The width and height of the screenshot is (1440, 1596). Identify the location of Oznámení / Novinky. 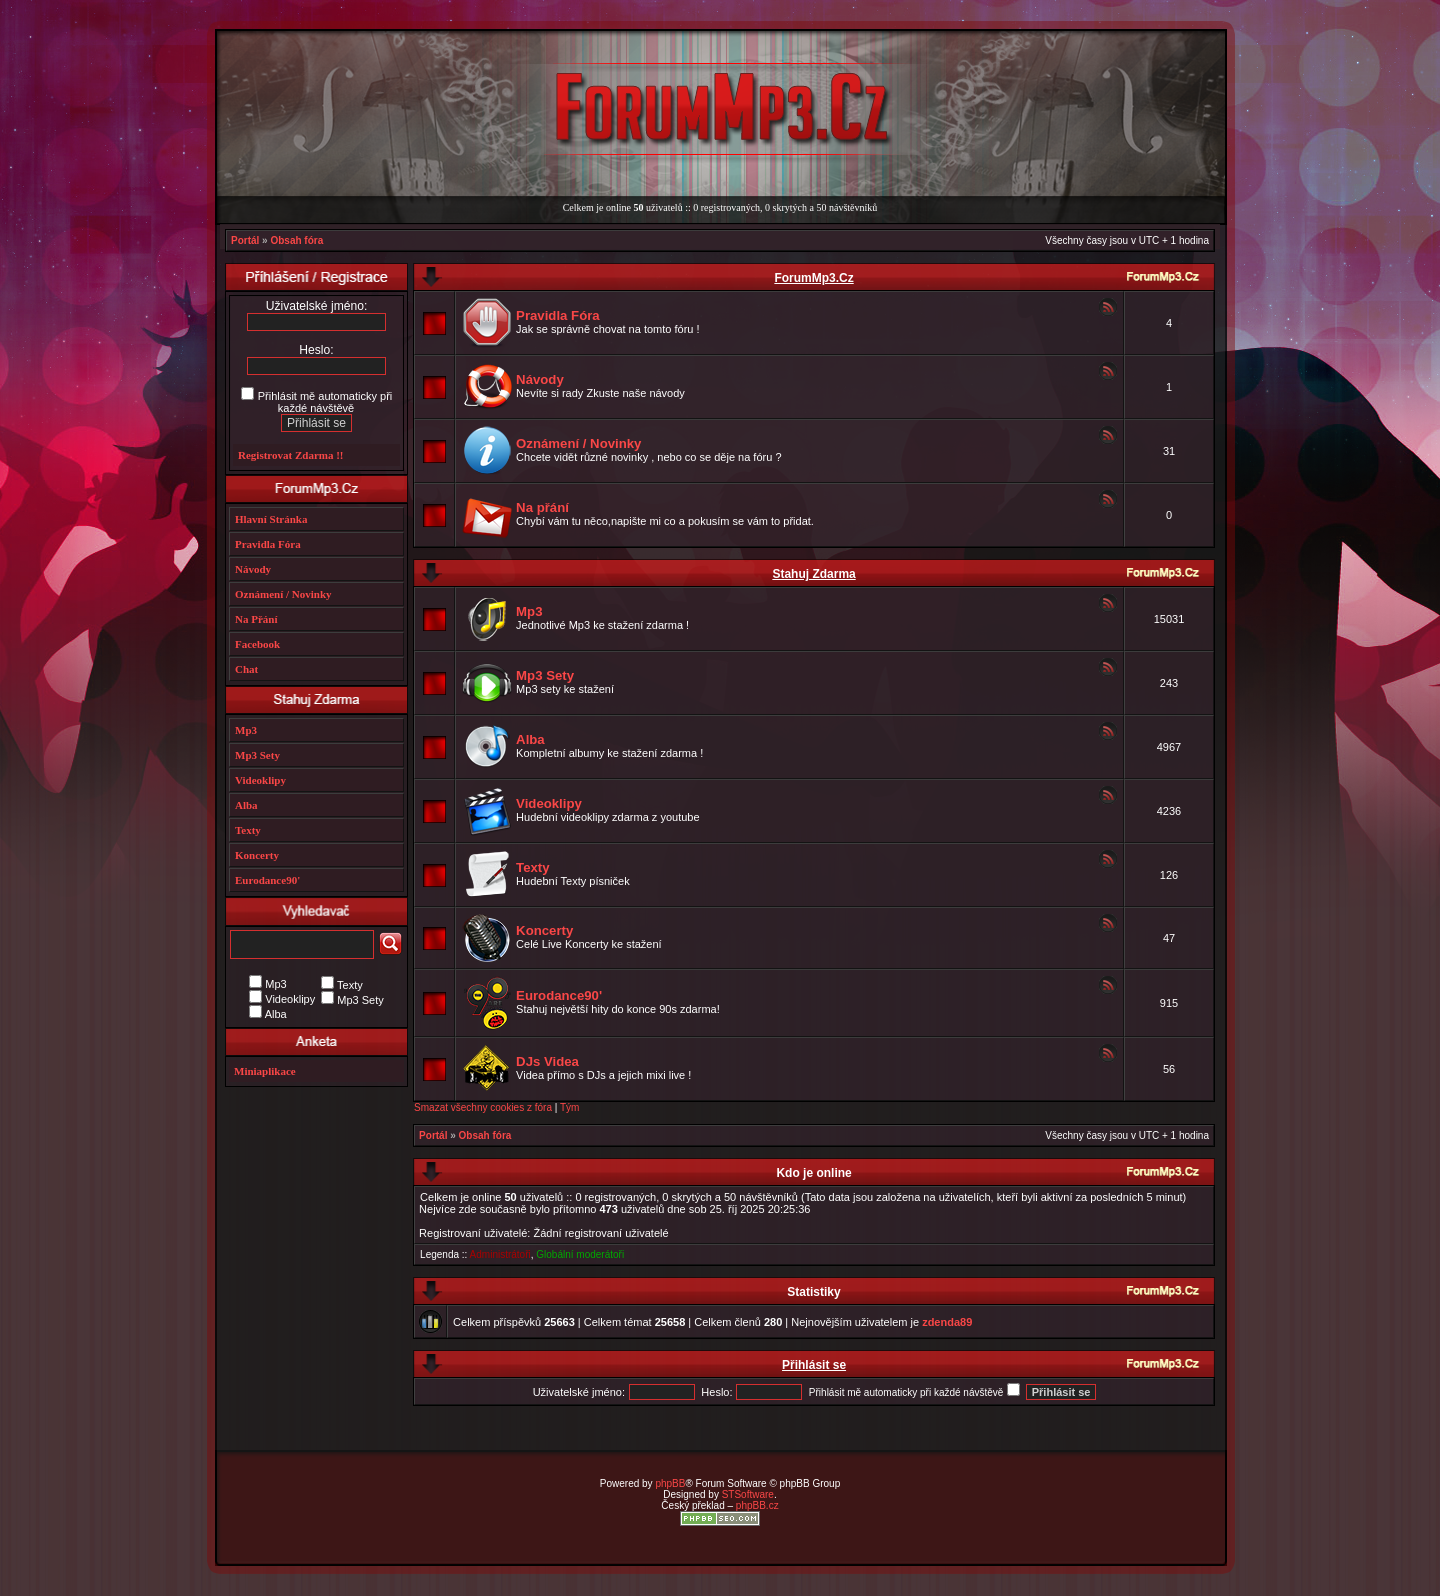
(578, 443).